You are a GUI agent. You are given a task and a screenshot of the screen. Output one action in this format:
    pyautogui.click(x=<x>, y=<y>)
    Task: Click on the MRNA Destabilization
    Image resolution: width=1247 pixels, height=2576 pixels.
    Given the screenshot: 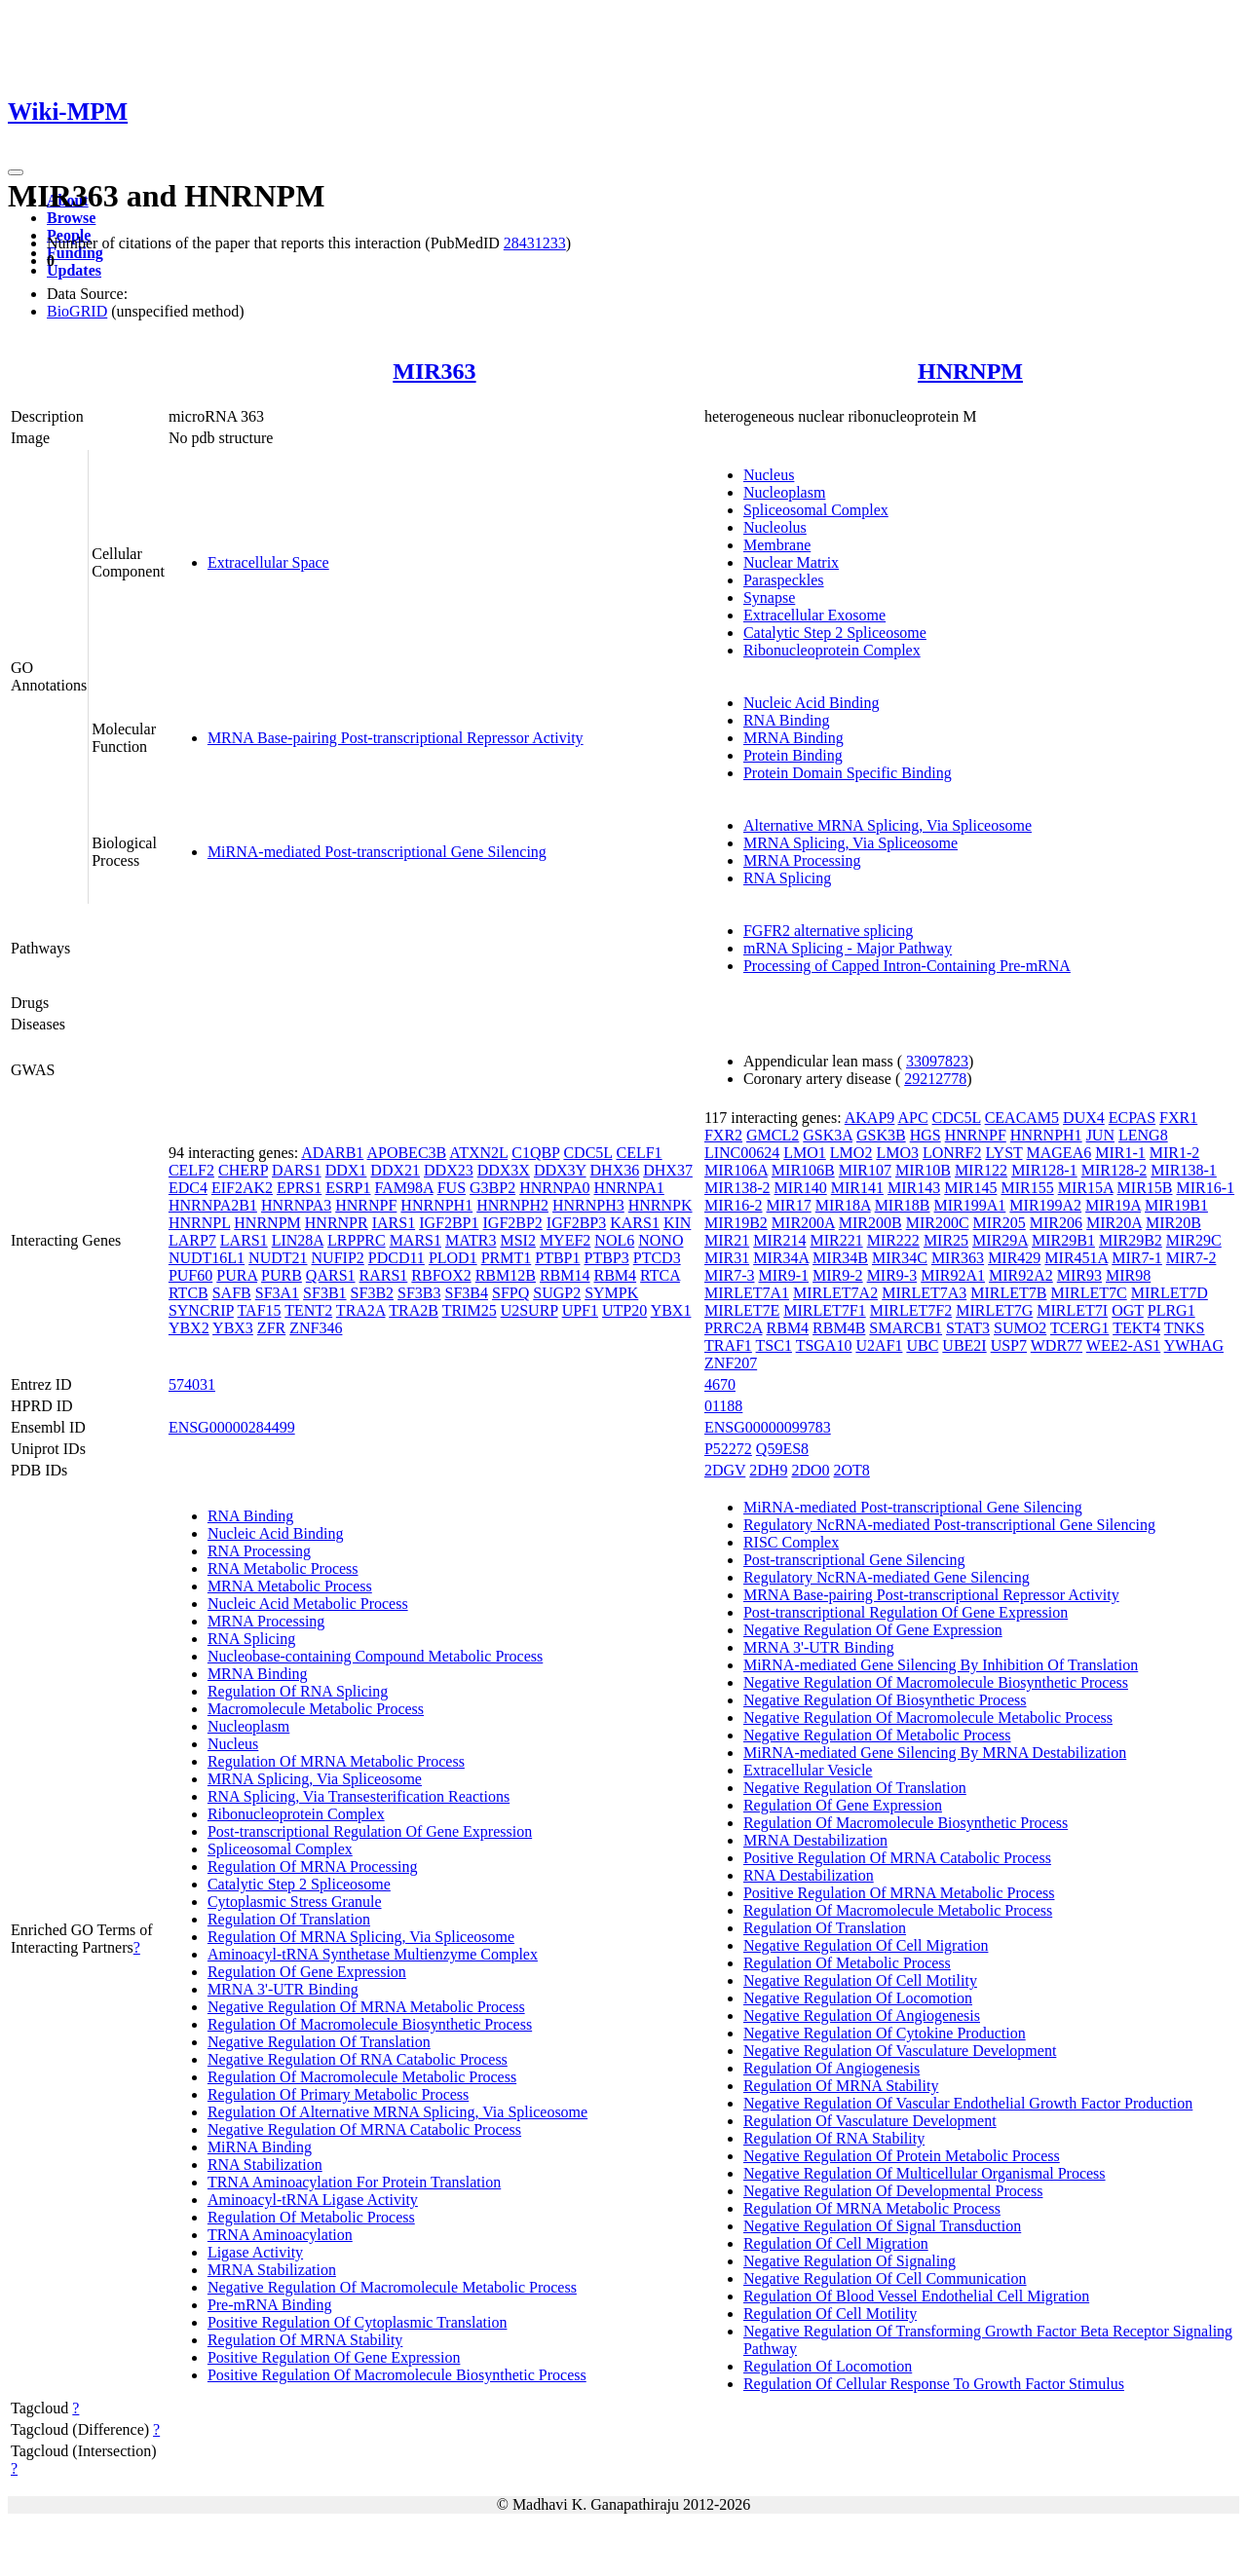 What is the action you would take?
    pyautogui.click(x=815, y=1840)
    